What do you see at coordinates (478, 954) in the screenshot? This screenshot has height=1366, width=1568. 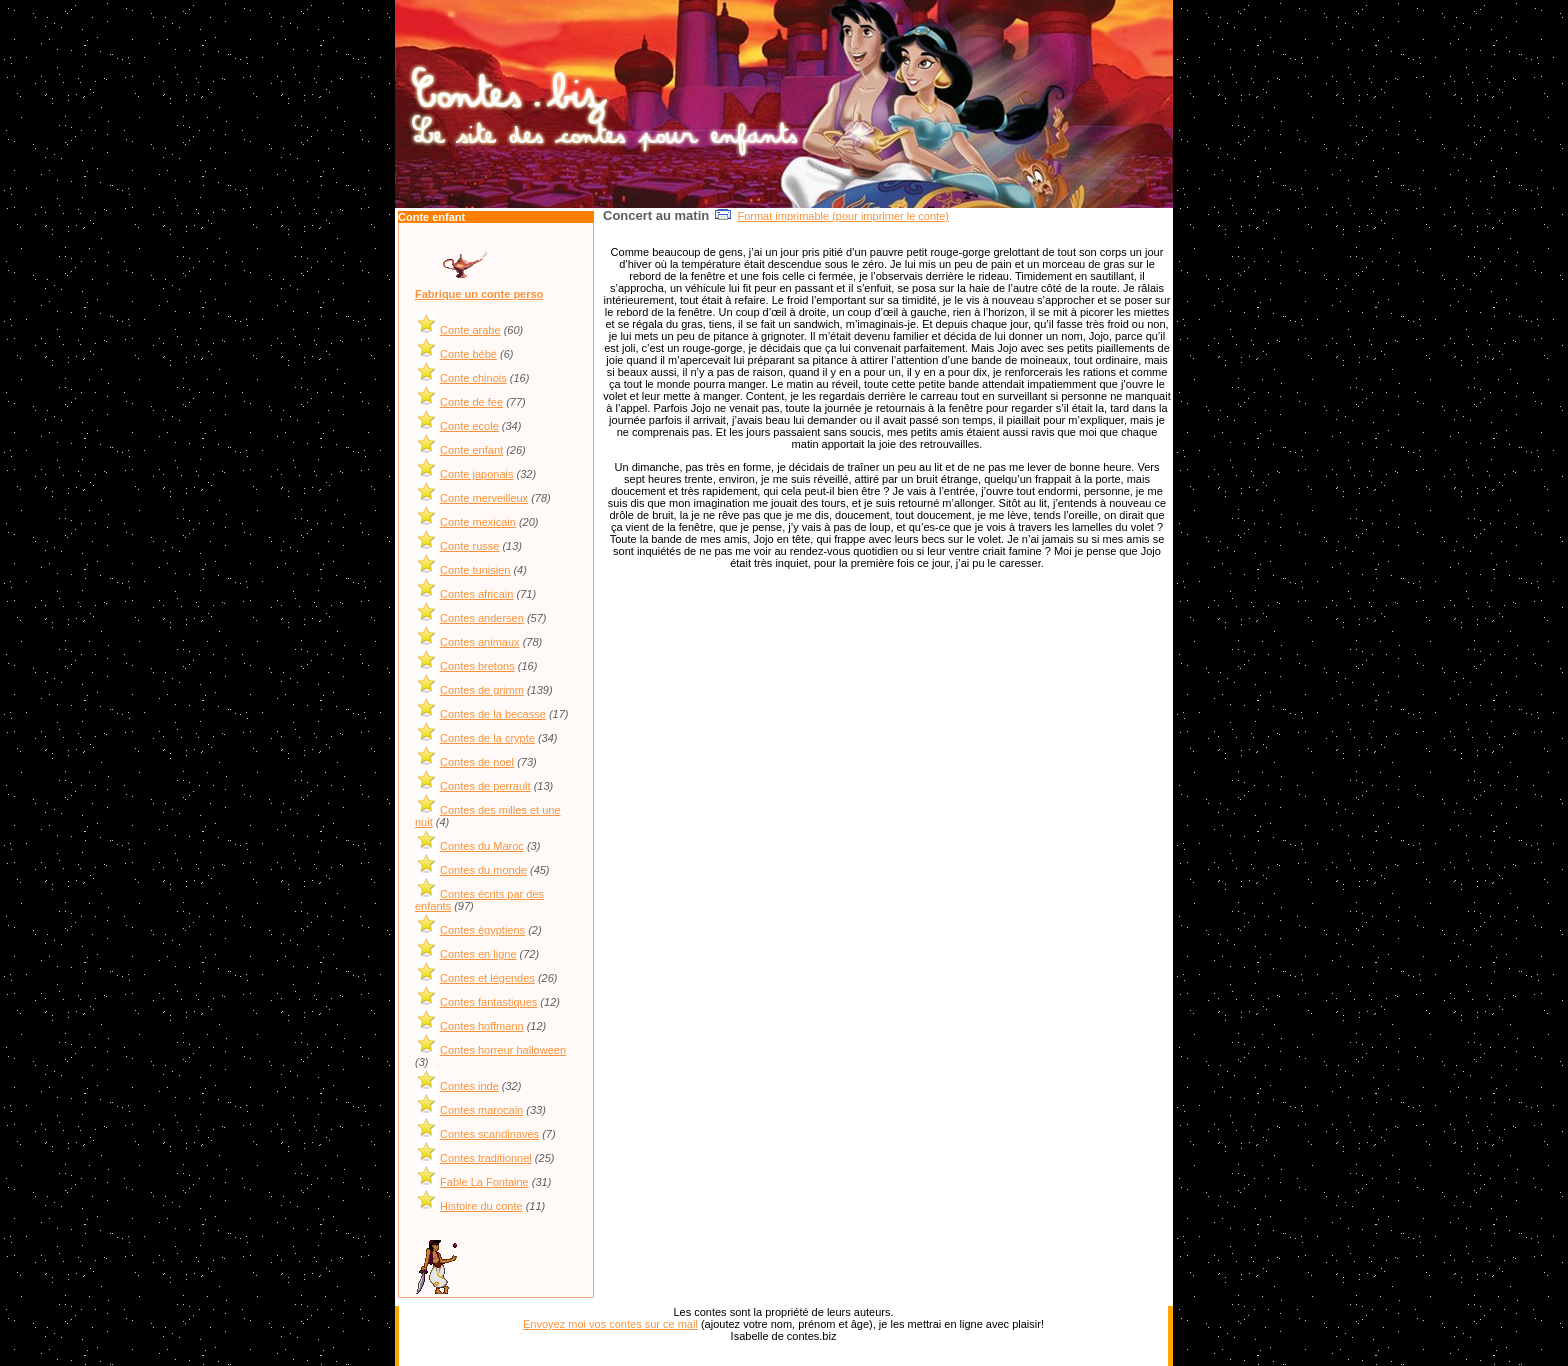 I see `Contes en ligne` at bounding box center [478, 954].